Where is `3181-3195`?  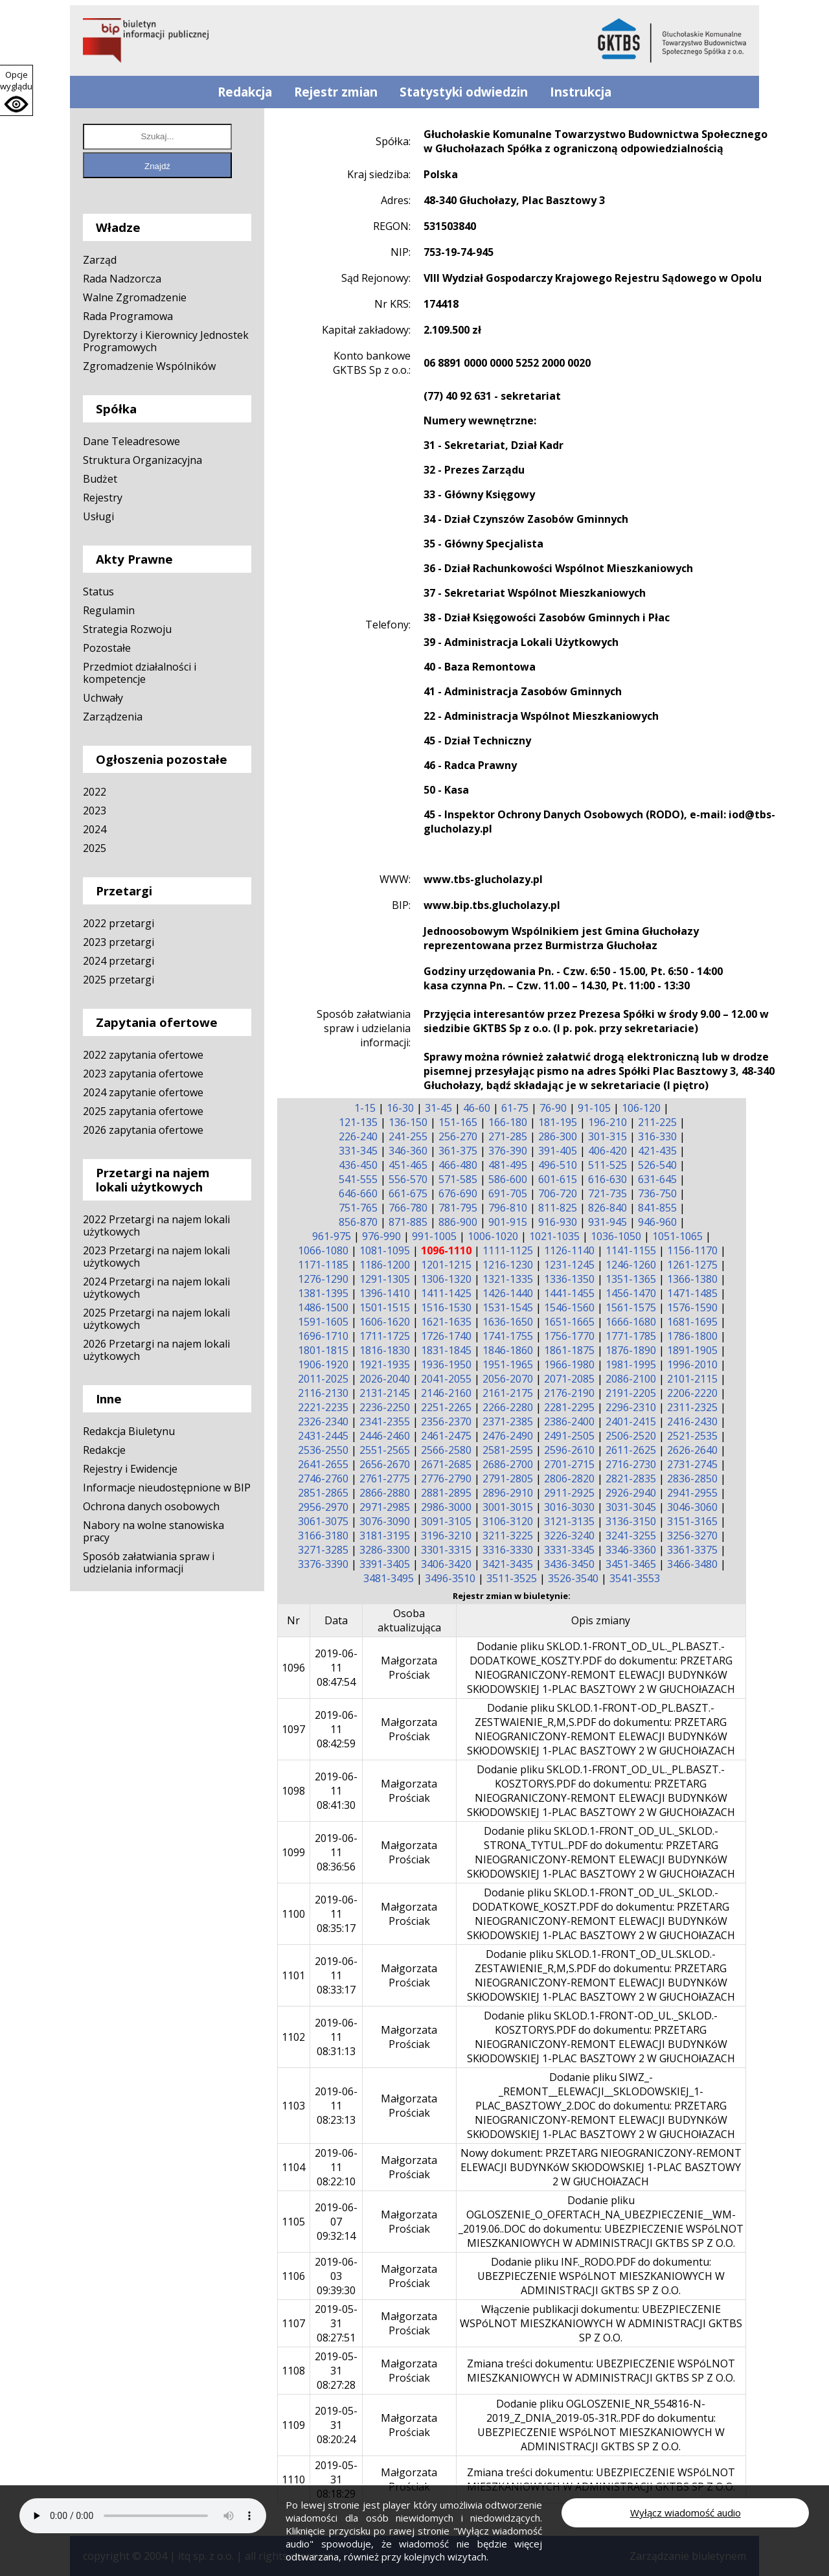
3181-3195 is located at coordinates (384, 1535).